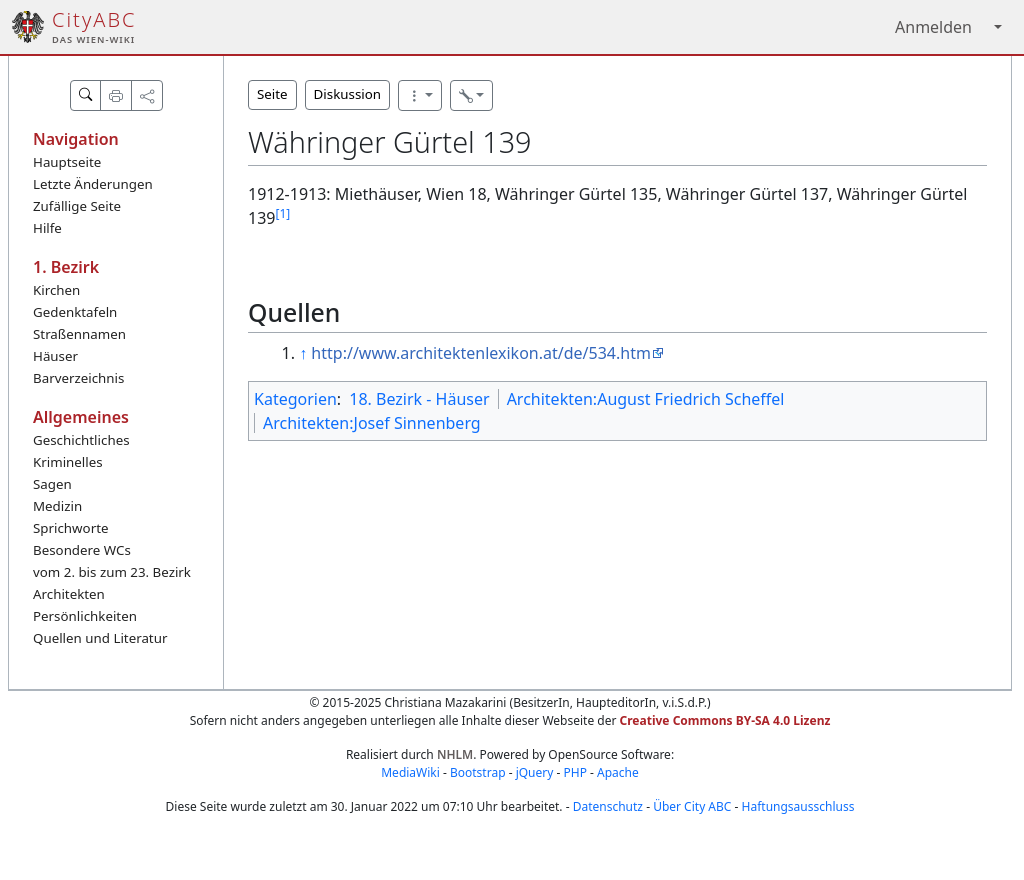 Image resolution: width=1024 pixels, height=880 pixels. I want to click on Kriminelles, so click(68, 462).